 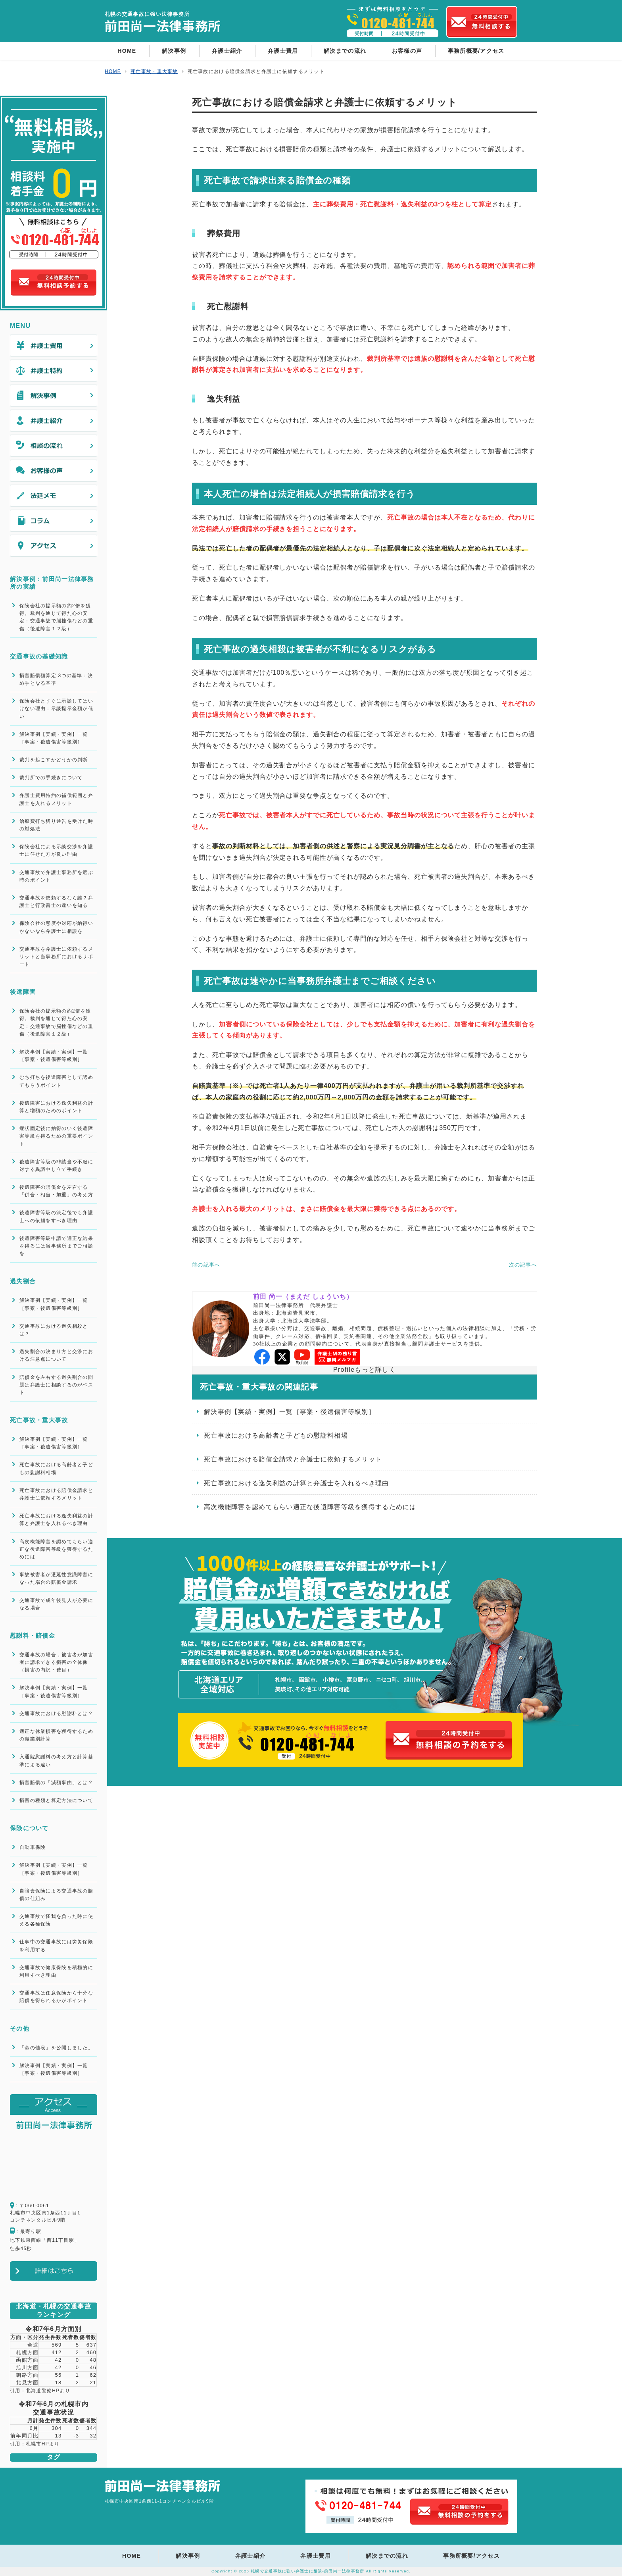 What do you see at coordinates (56, 1945) in the screenshot?
I see `仕事中の交通事故には労災保険を利用する` at bounding box center [56, 1945].